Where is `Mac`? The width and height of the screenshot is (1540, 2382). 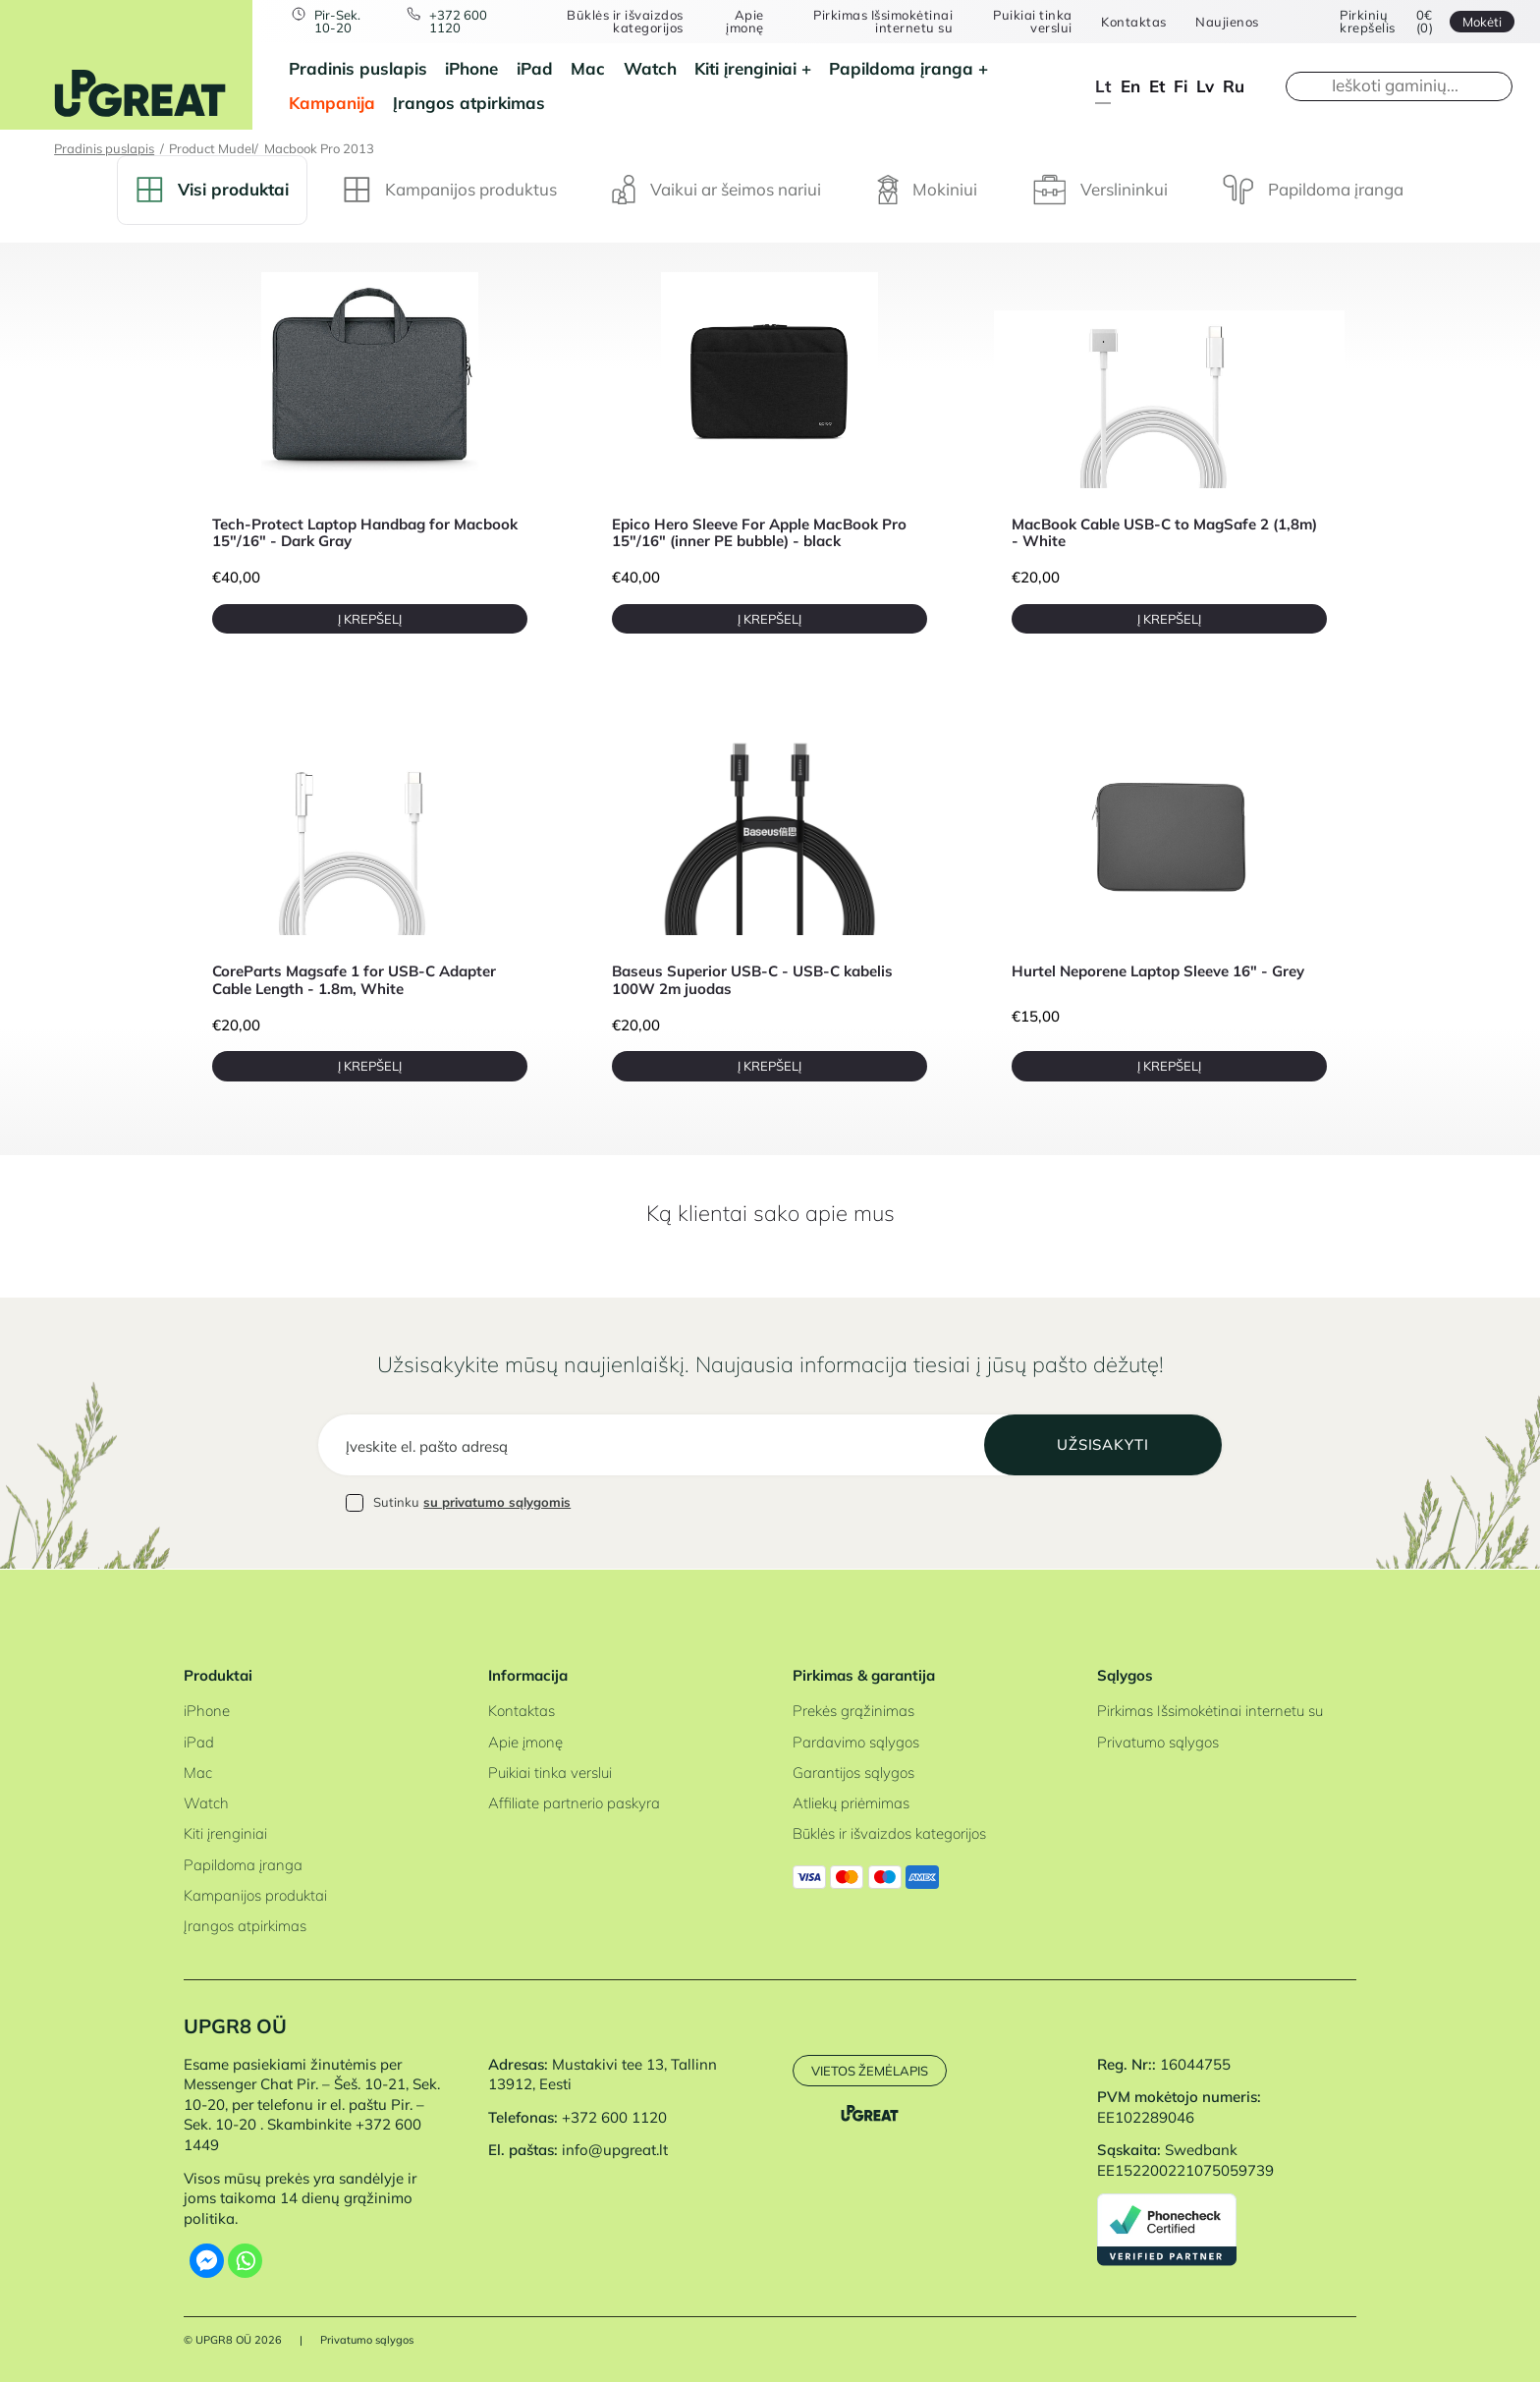
Mac is located at coordinates (588, 68).